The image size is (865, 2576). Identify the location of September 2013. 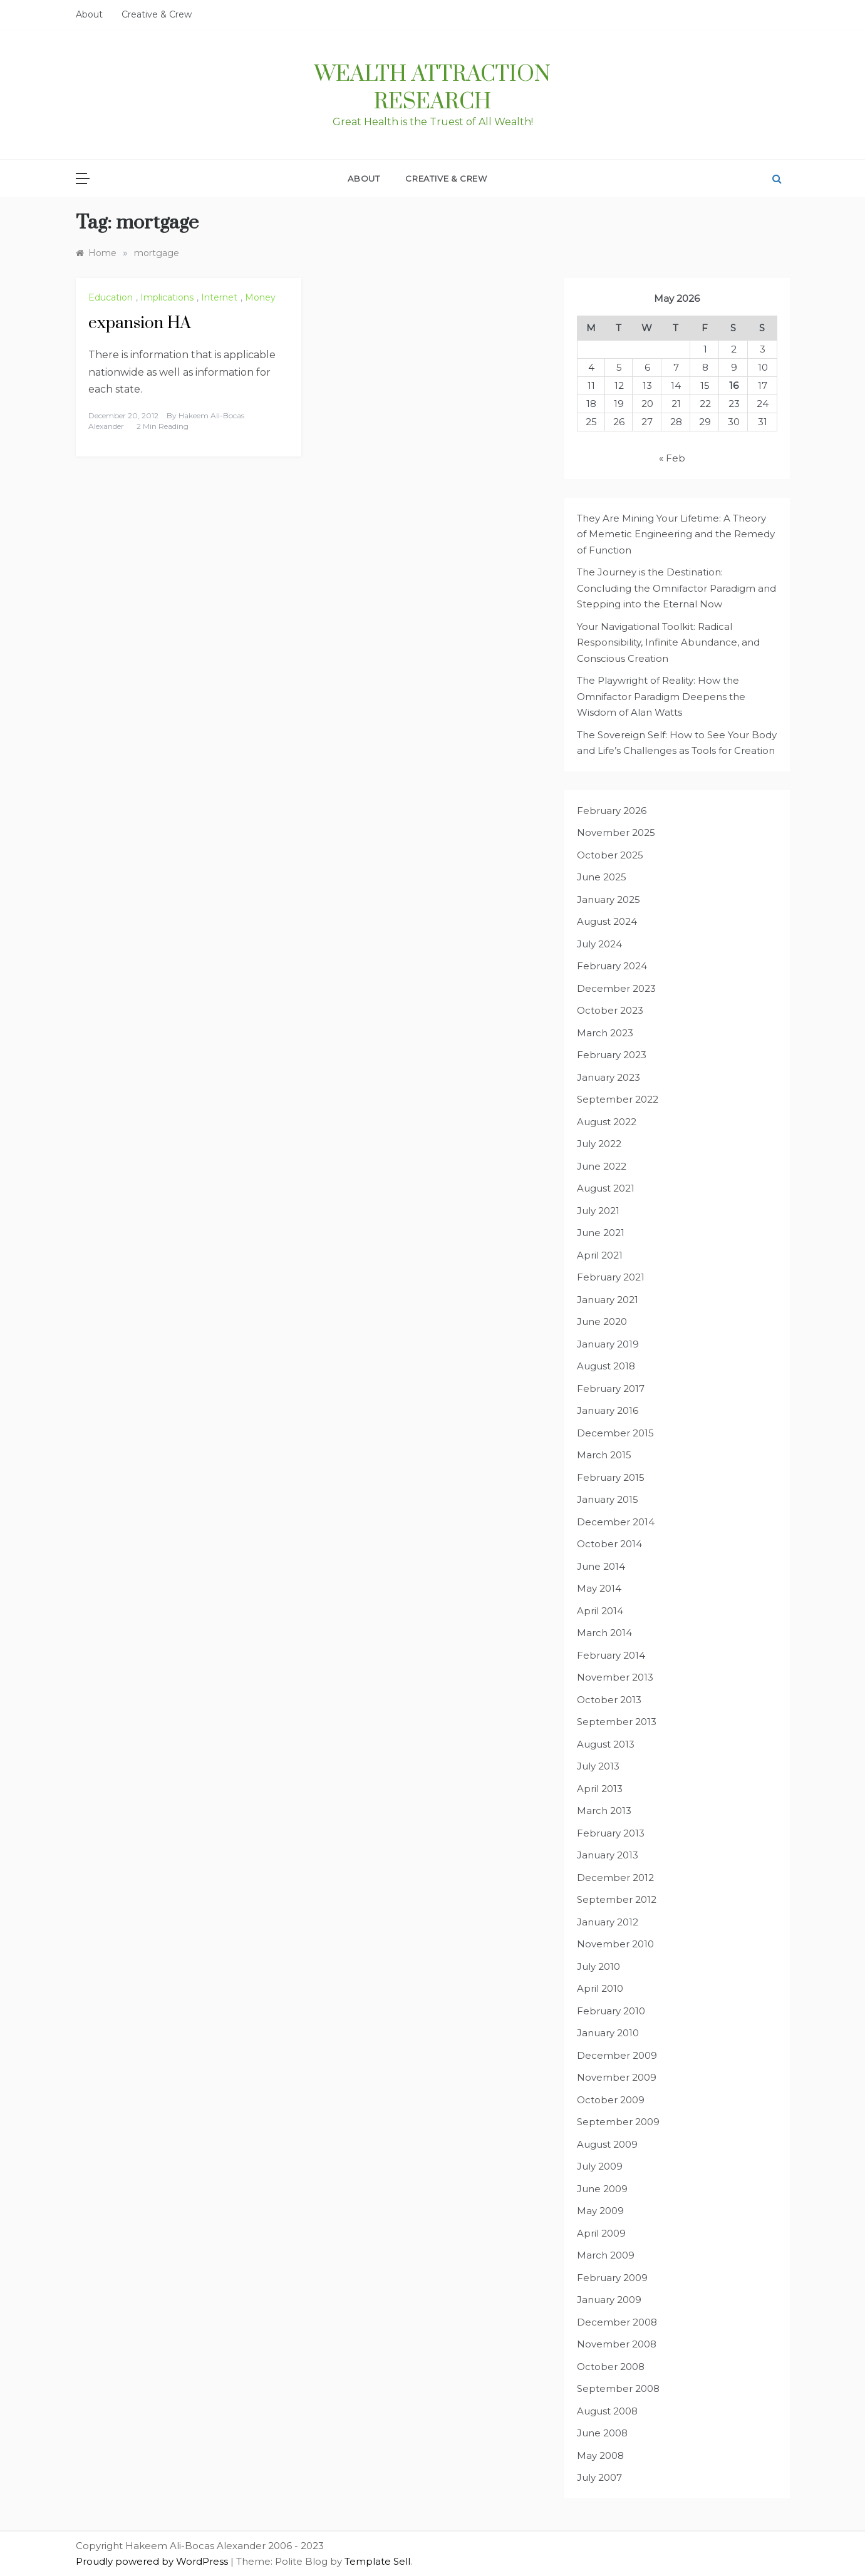
(616, 1722).